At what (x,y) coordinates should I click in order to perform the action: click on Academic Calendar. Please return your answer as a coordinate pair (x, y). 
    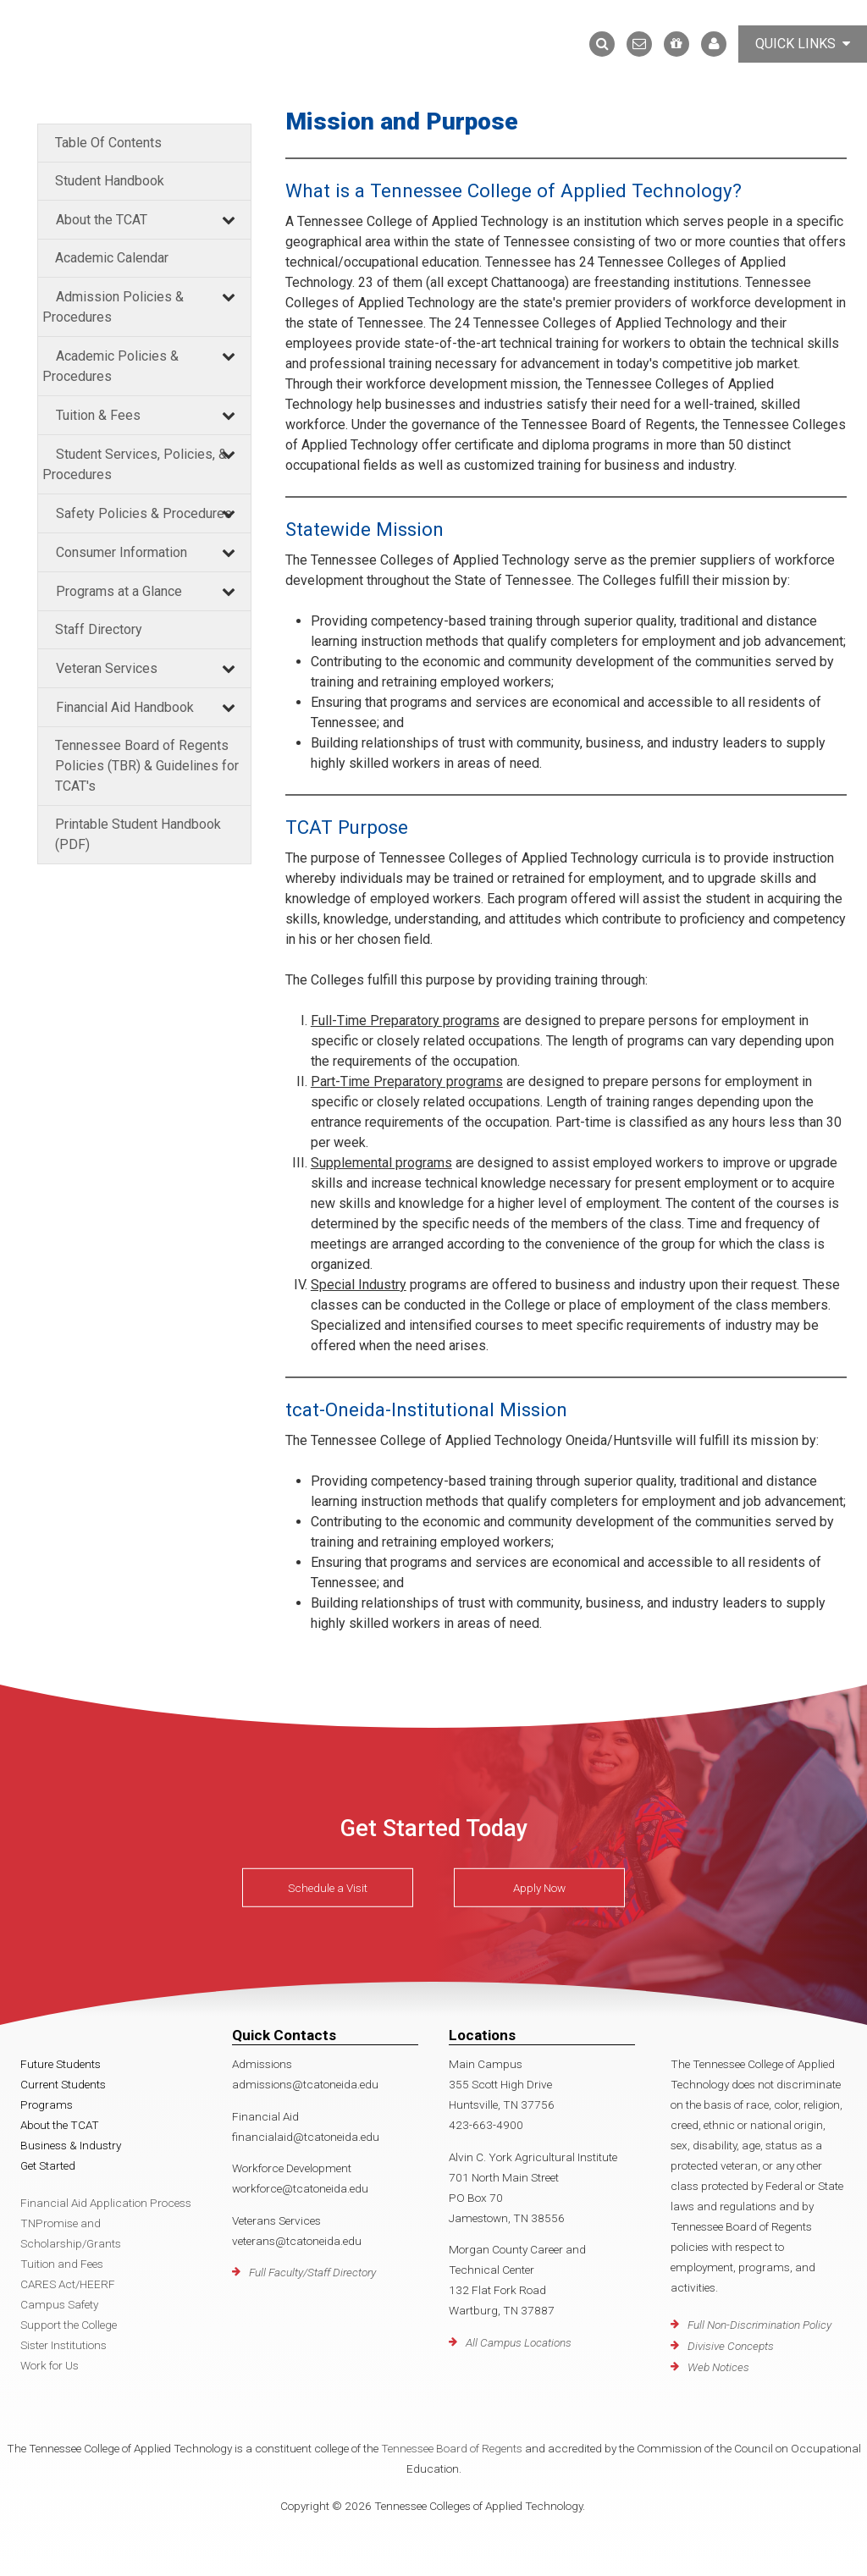
    Looking at the image, I should click on (111, 258).